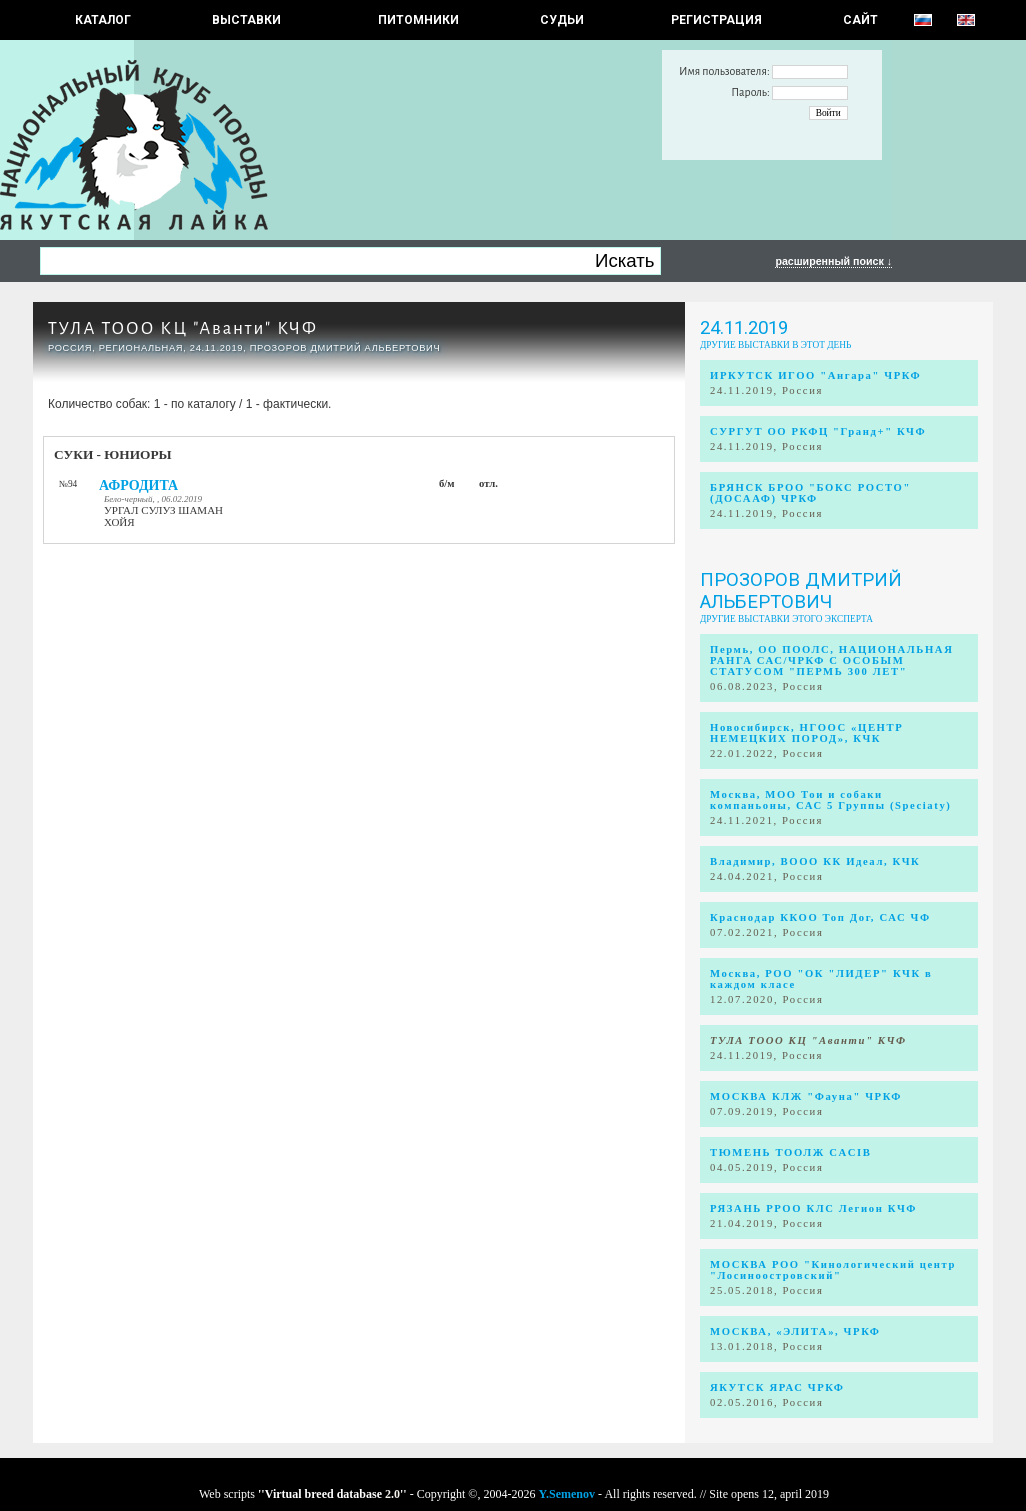 This screenshot has height=1511, width=1026. What do you see at coordinates (820, 917) in the screenshot?
I see `Краснодар ККОО Топ Дог, САС ЧФ` at bounding box center [820, 917].